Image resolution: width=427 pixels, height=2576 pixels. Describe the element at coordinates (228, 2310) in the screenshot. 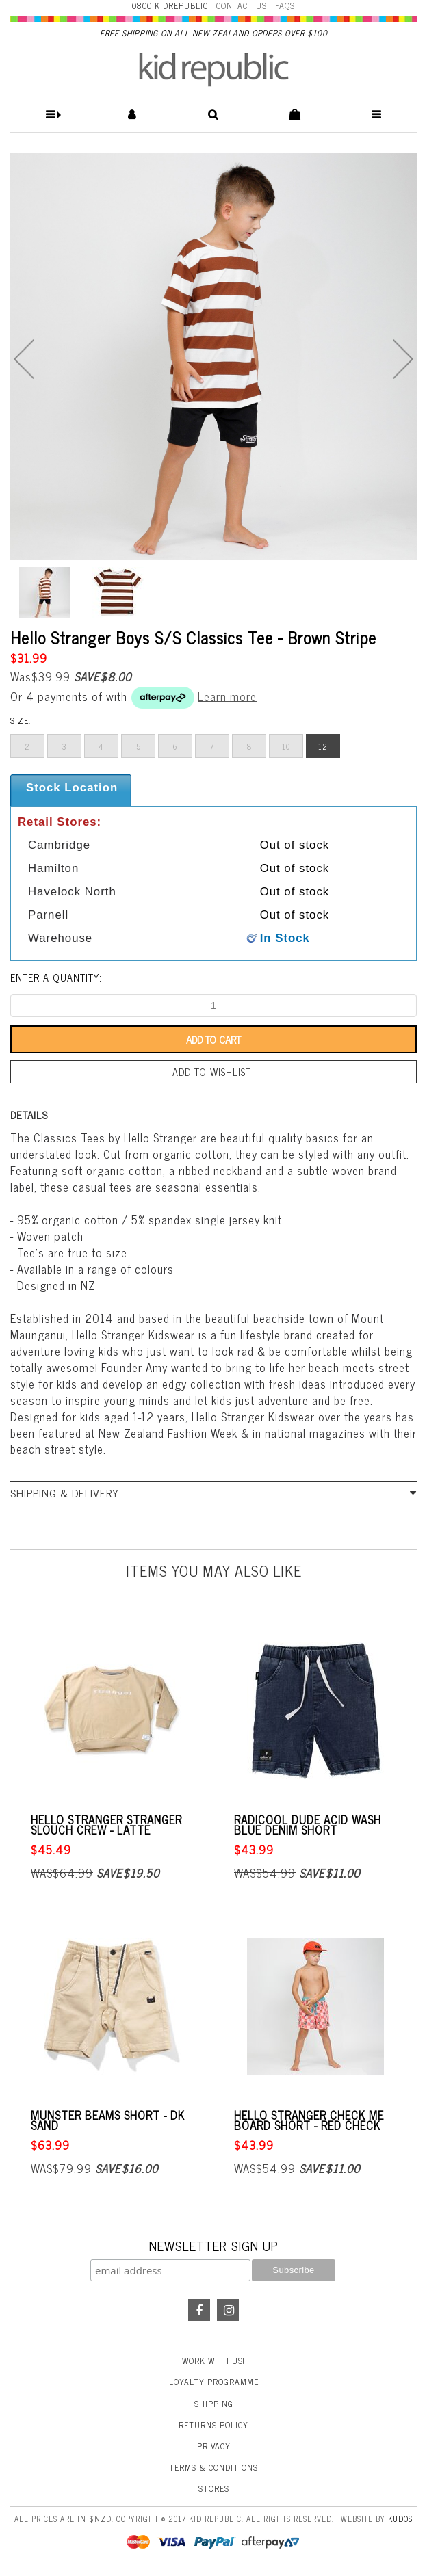

I see `Instagram` at that location.